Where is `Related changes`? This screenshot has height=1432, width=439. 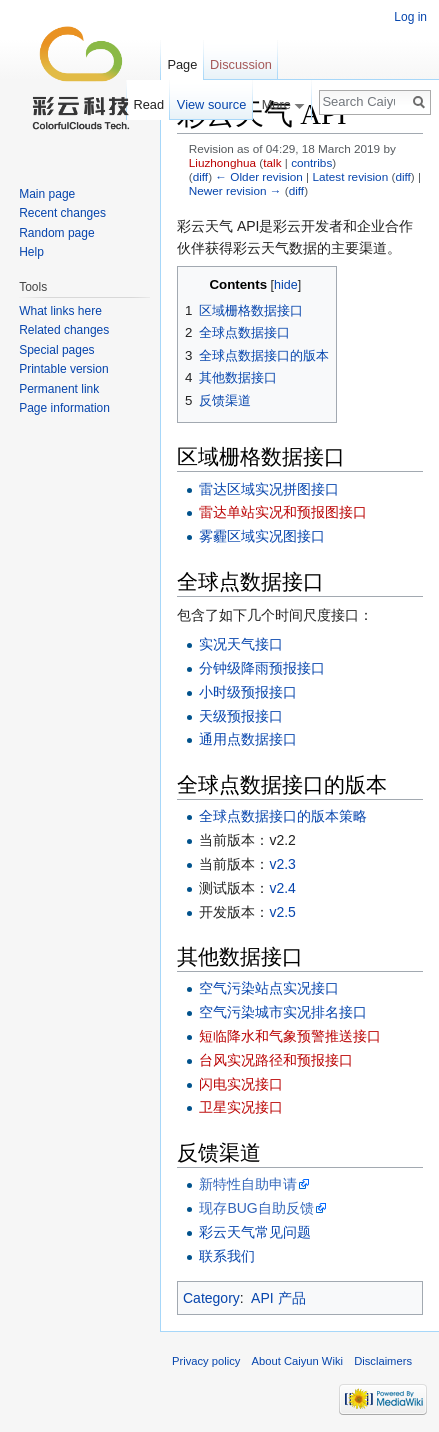 Related changes is located at coordinates (64, 330).